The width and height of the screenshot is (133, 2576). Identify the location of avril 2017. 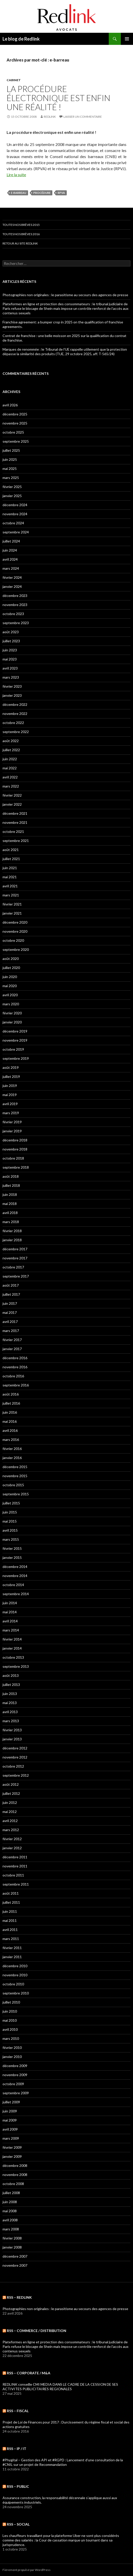
(10, 1321).